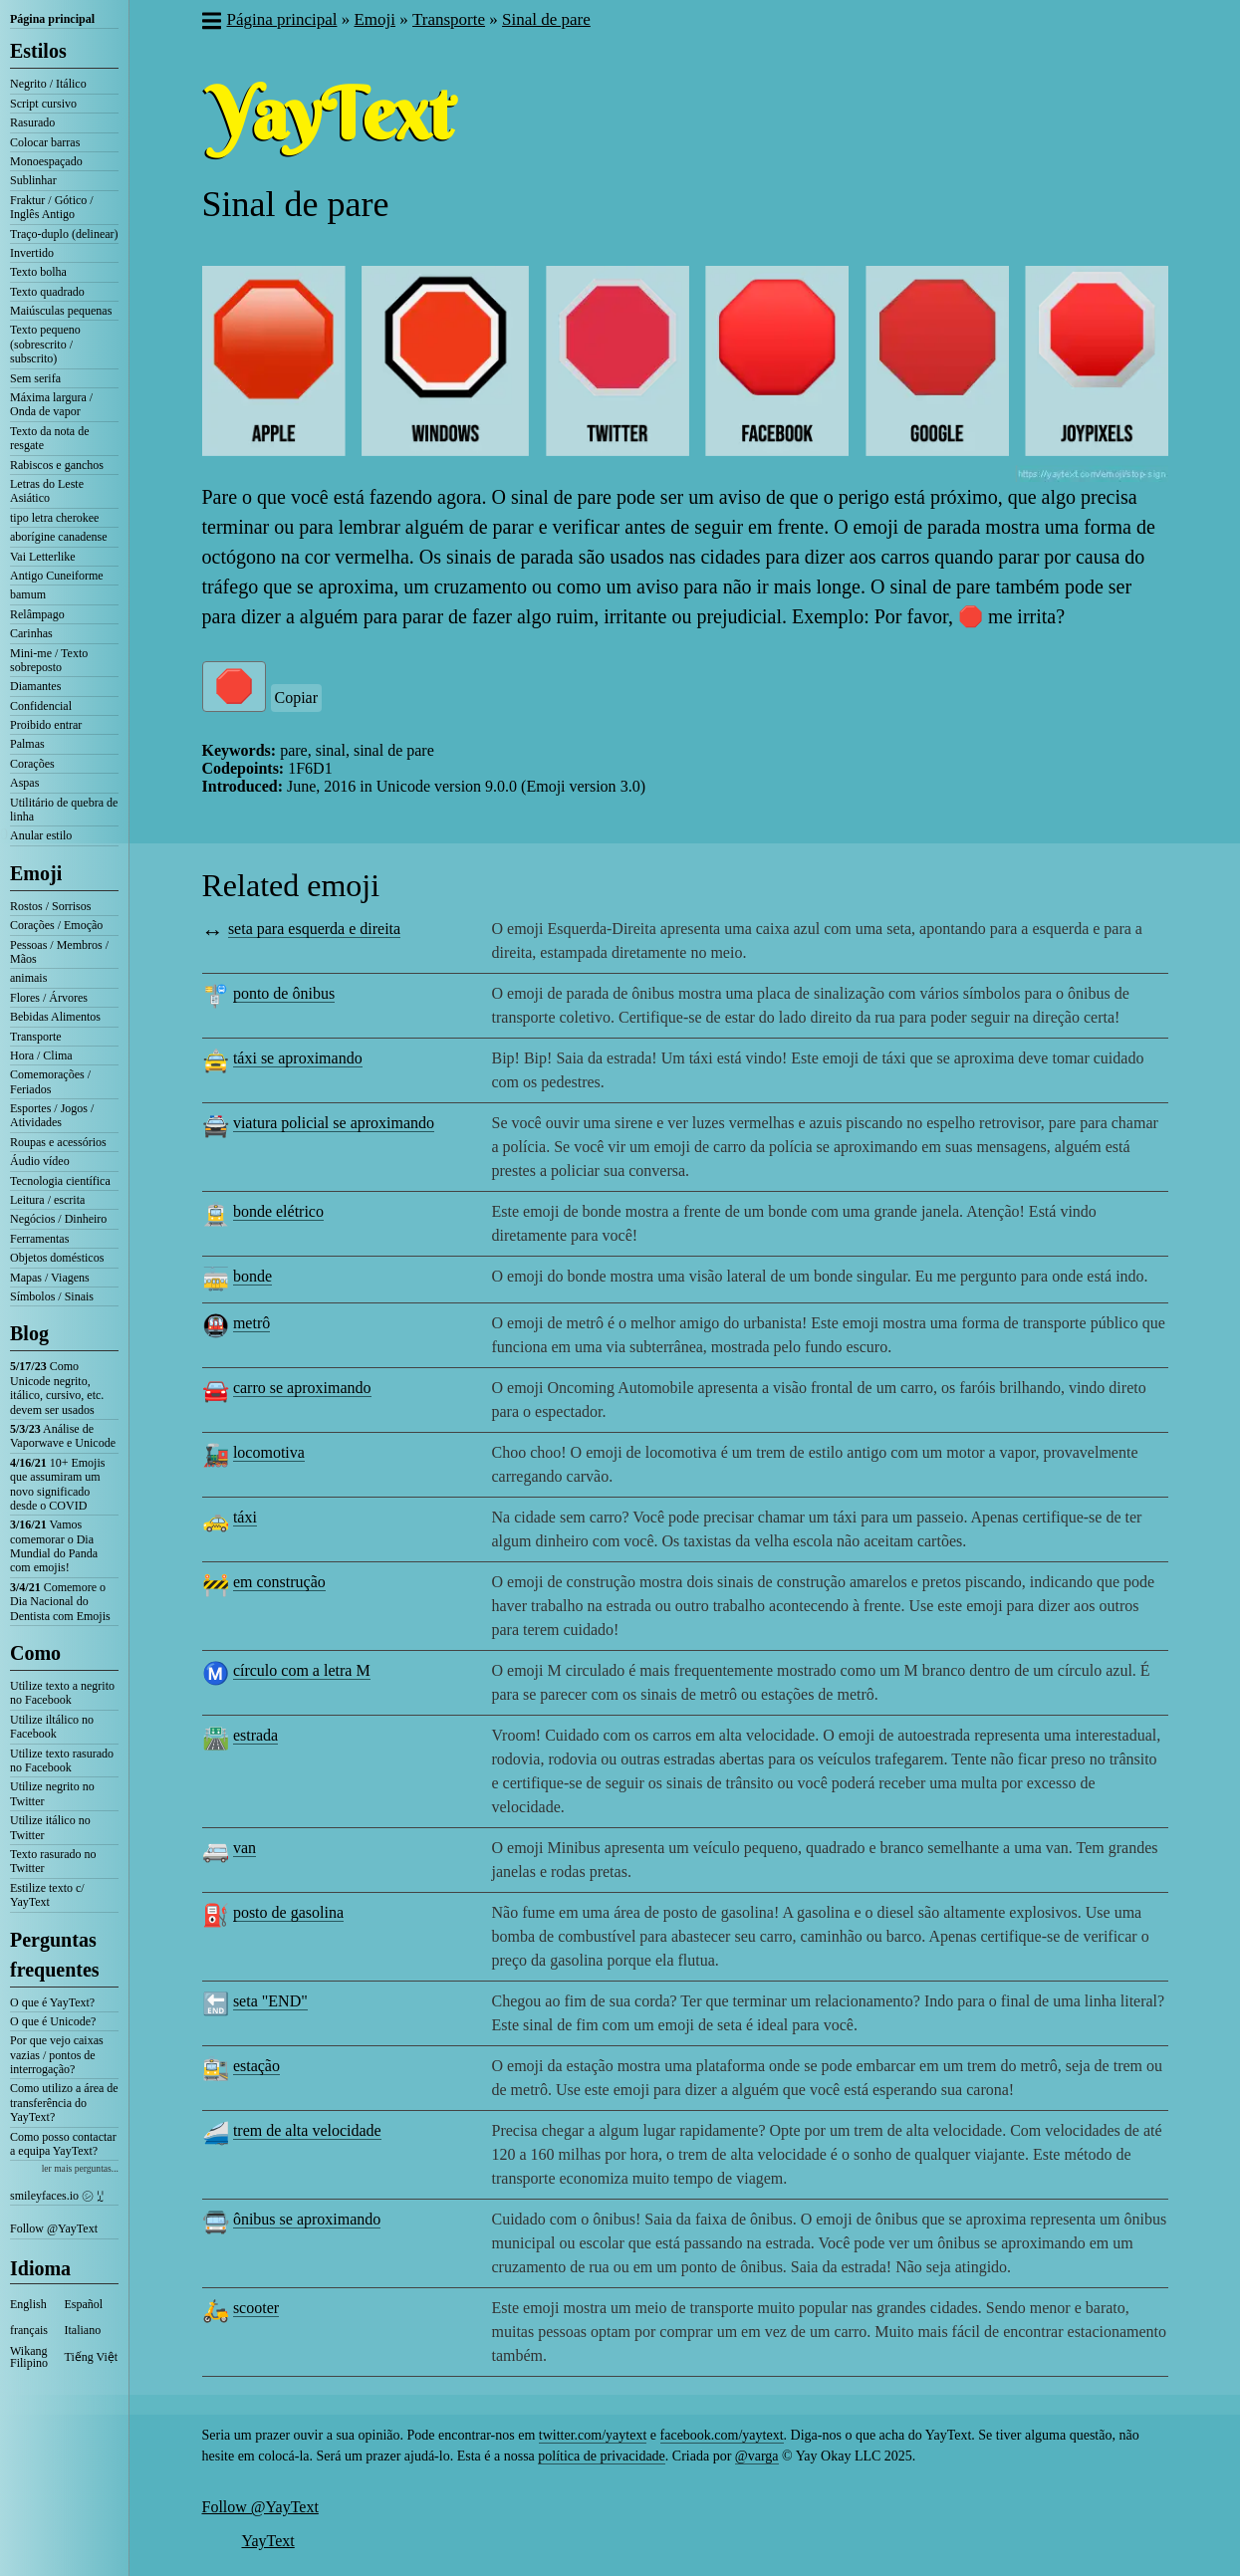 Image resolution: width=1240 pixels, height=2576 pixels. What do you see at coordinates (32, 764) in the screenshot?
I see `Corações` at bounding box center [32, 764].